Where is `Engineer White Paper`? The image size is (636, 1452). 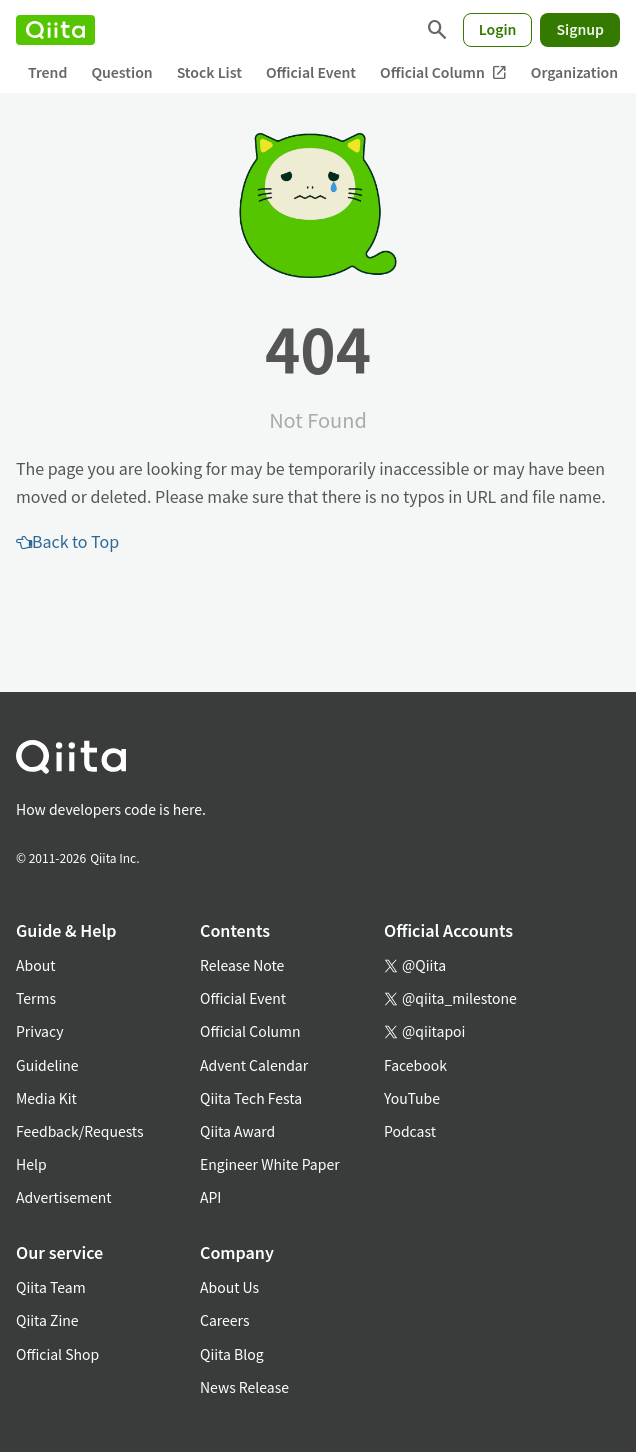 Engineer White Paper is located at coordinates (270, 1164).